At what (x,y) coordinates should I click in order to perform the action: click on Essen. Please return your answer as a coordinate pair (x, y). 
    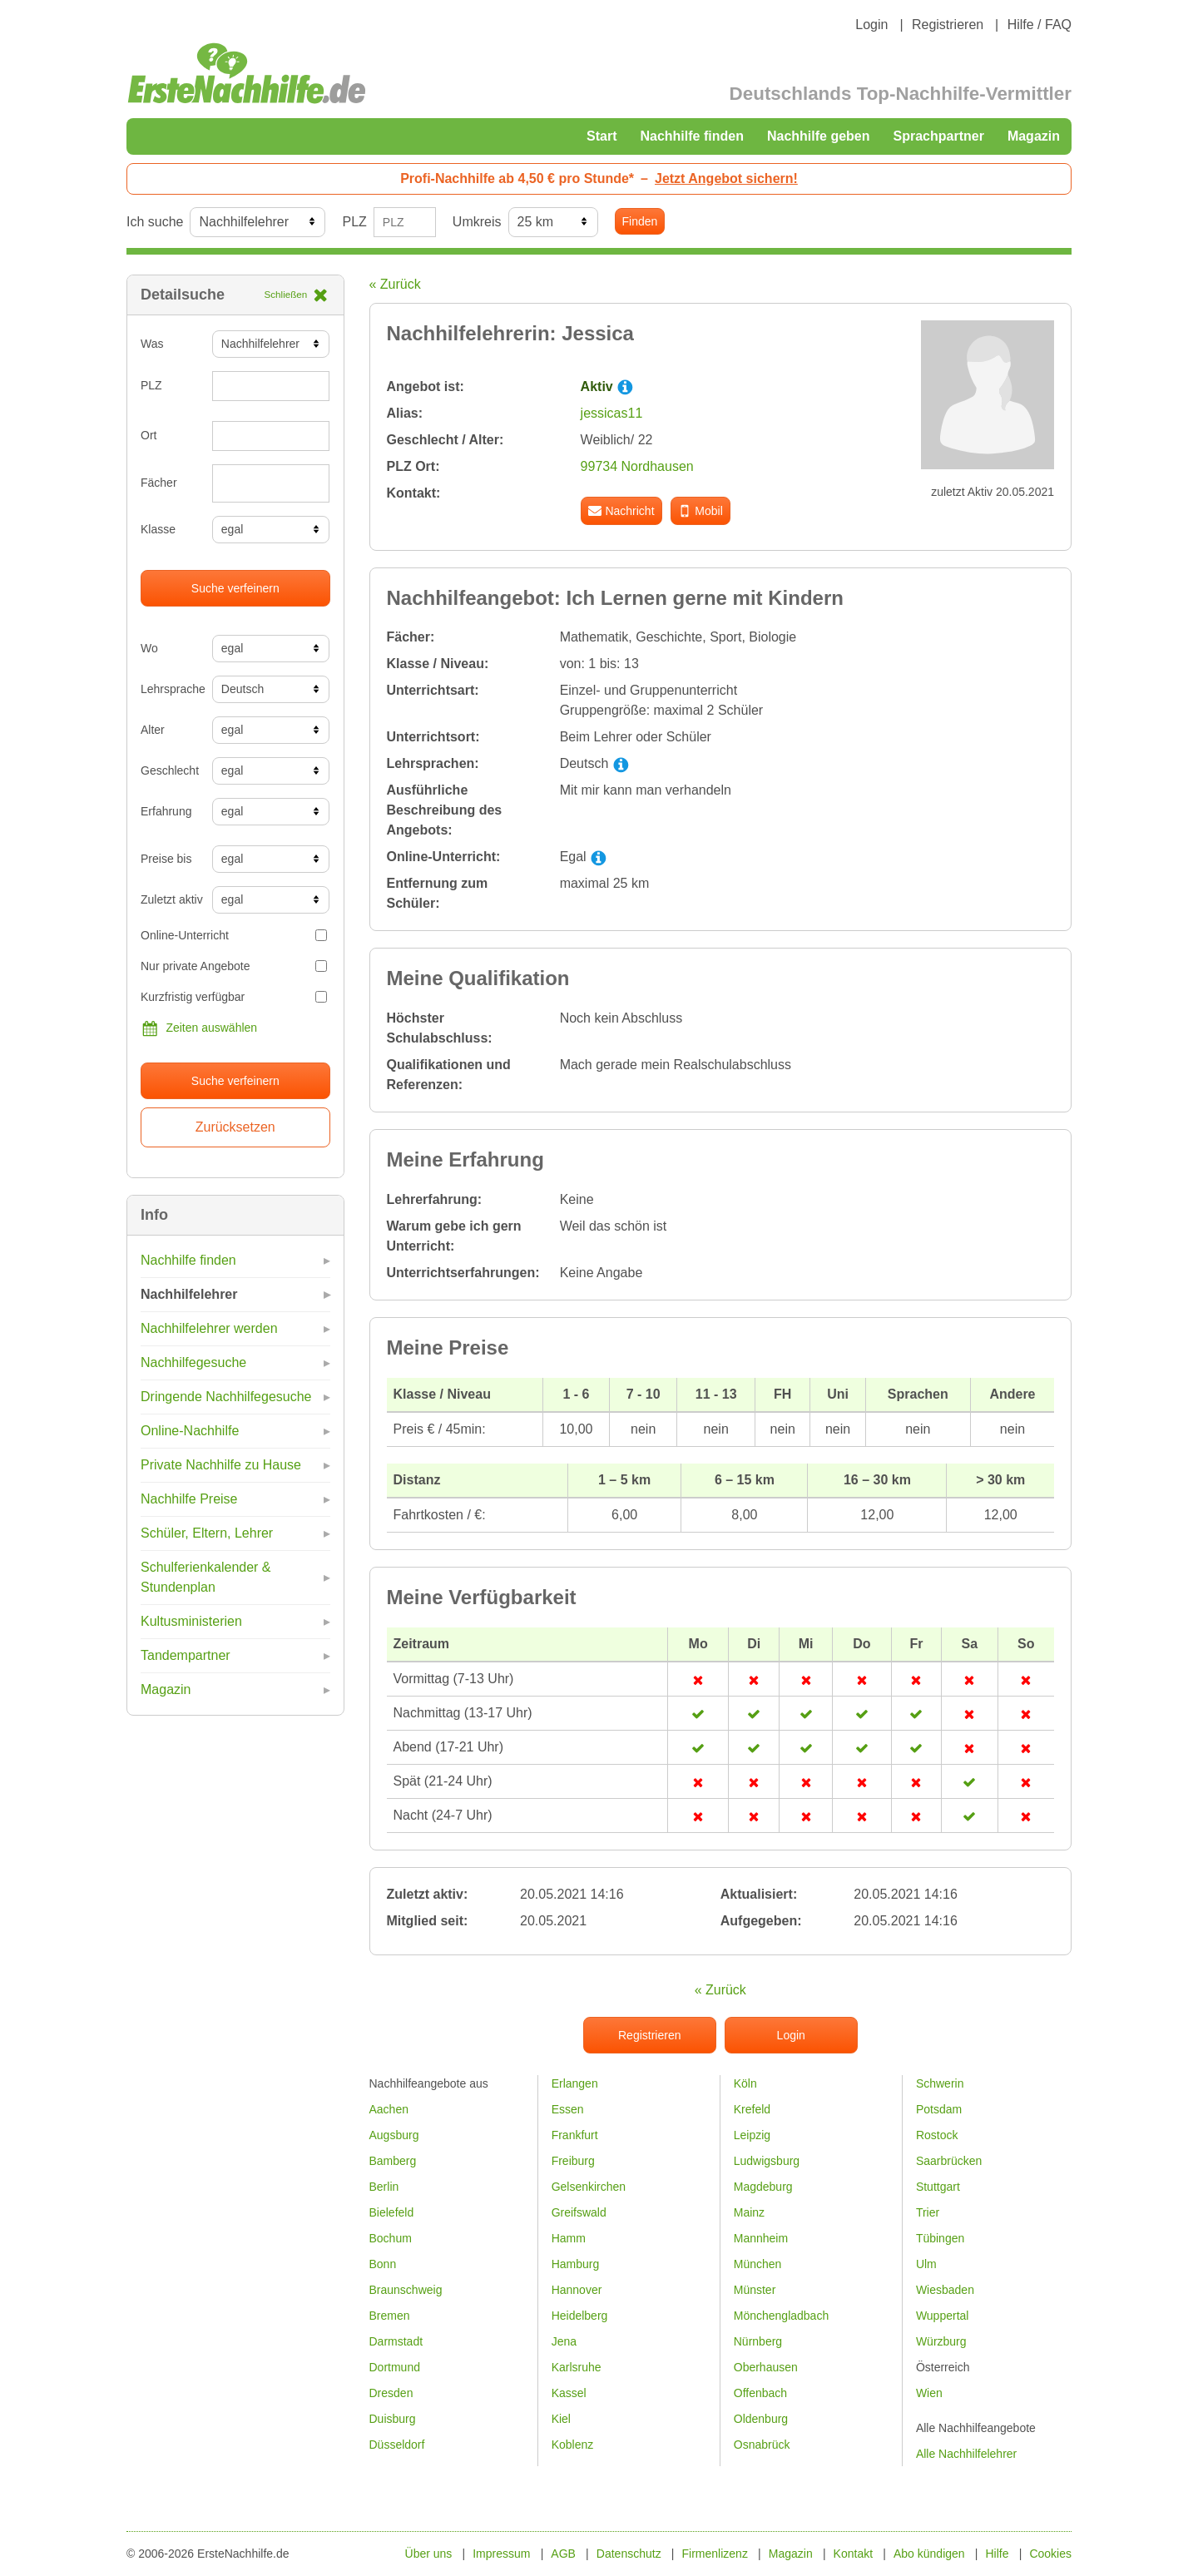
    Looking at the image, I should click on (568, 2109).